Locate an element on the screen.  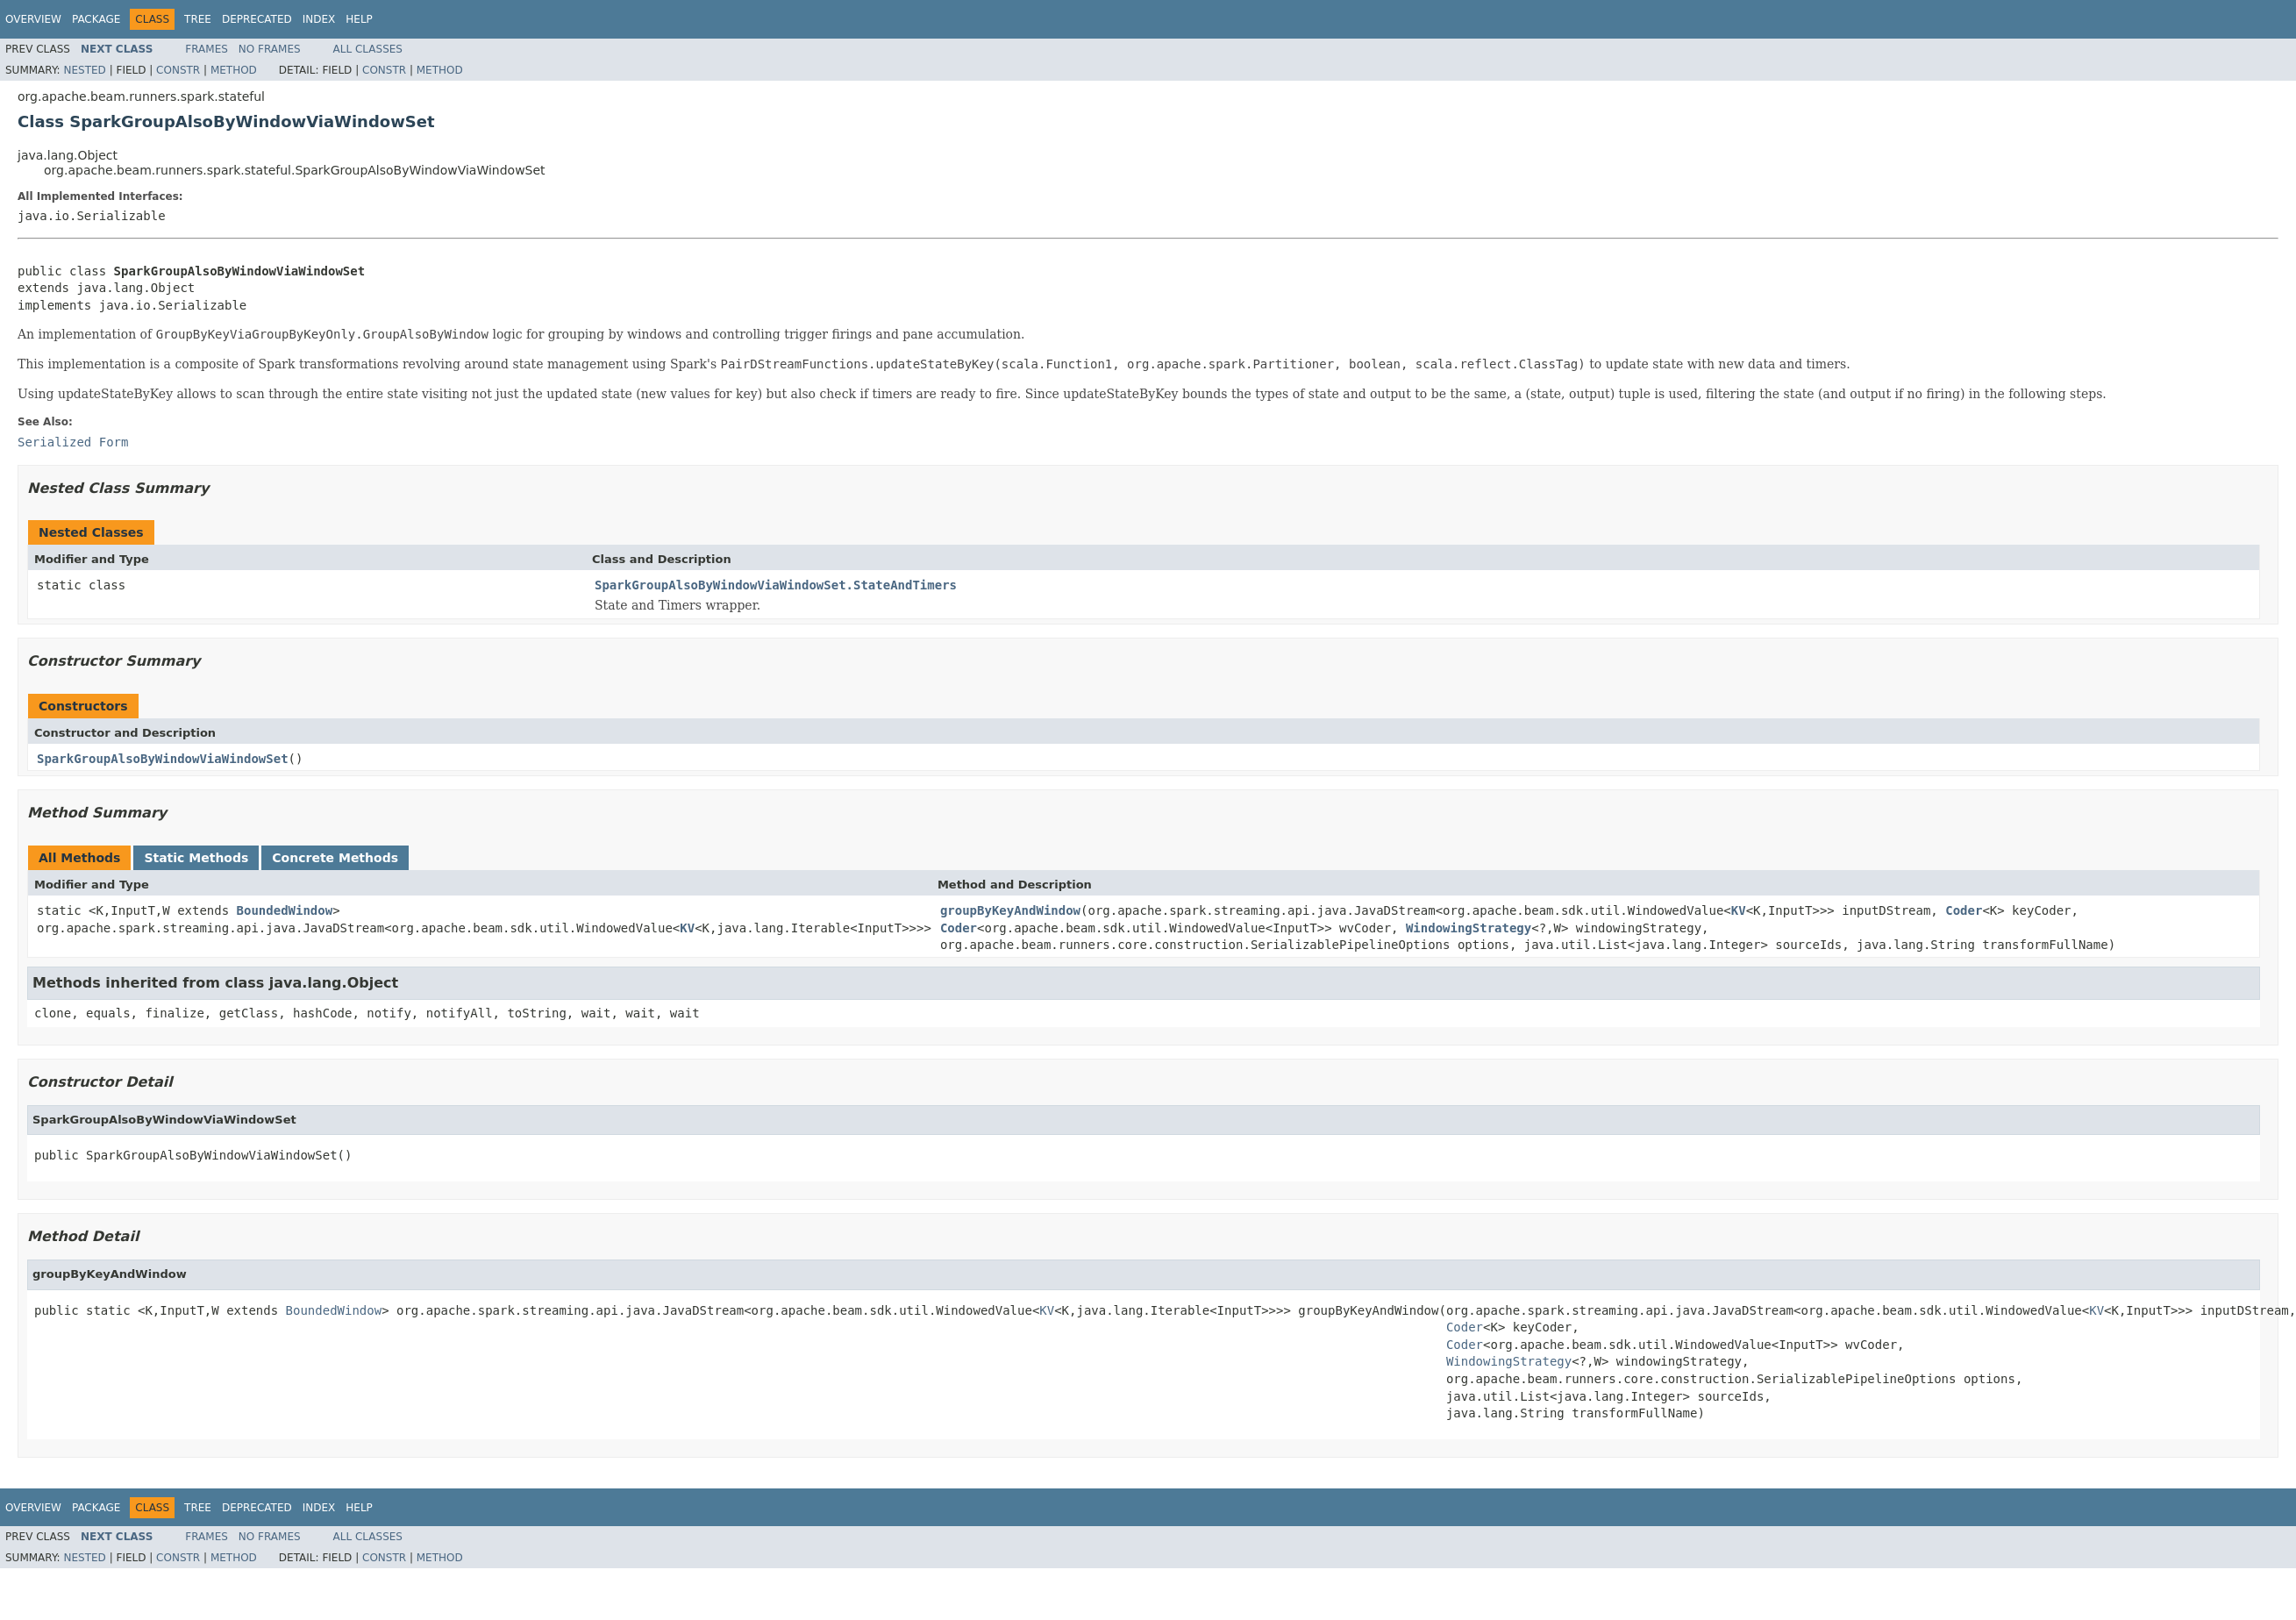
Nested is located at coordinates (84, 70).